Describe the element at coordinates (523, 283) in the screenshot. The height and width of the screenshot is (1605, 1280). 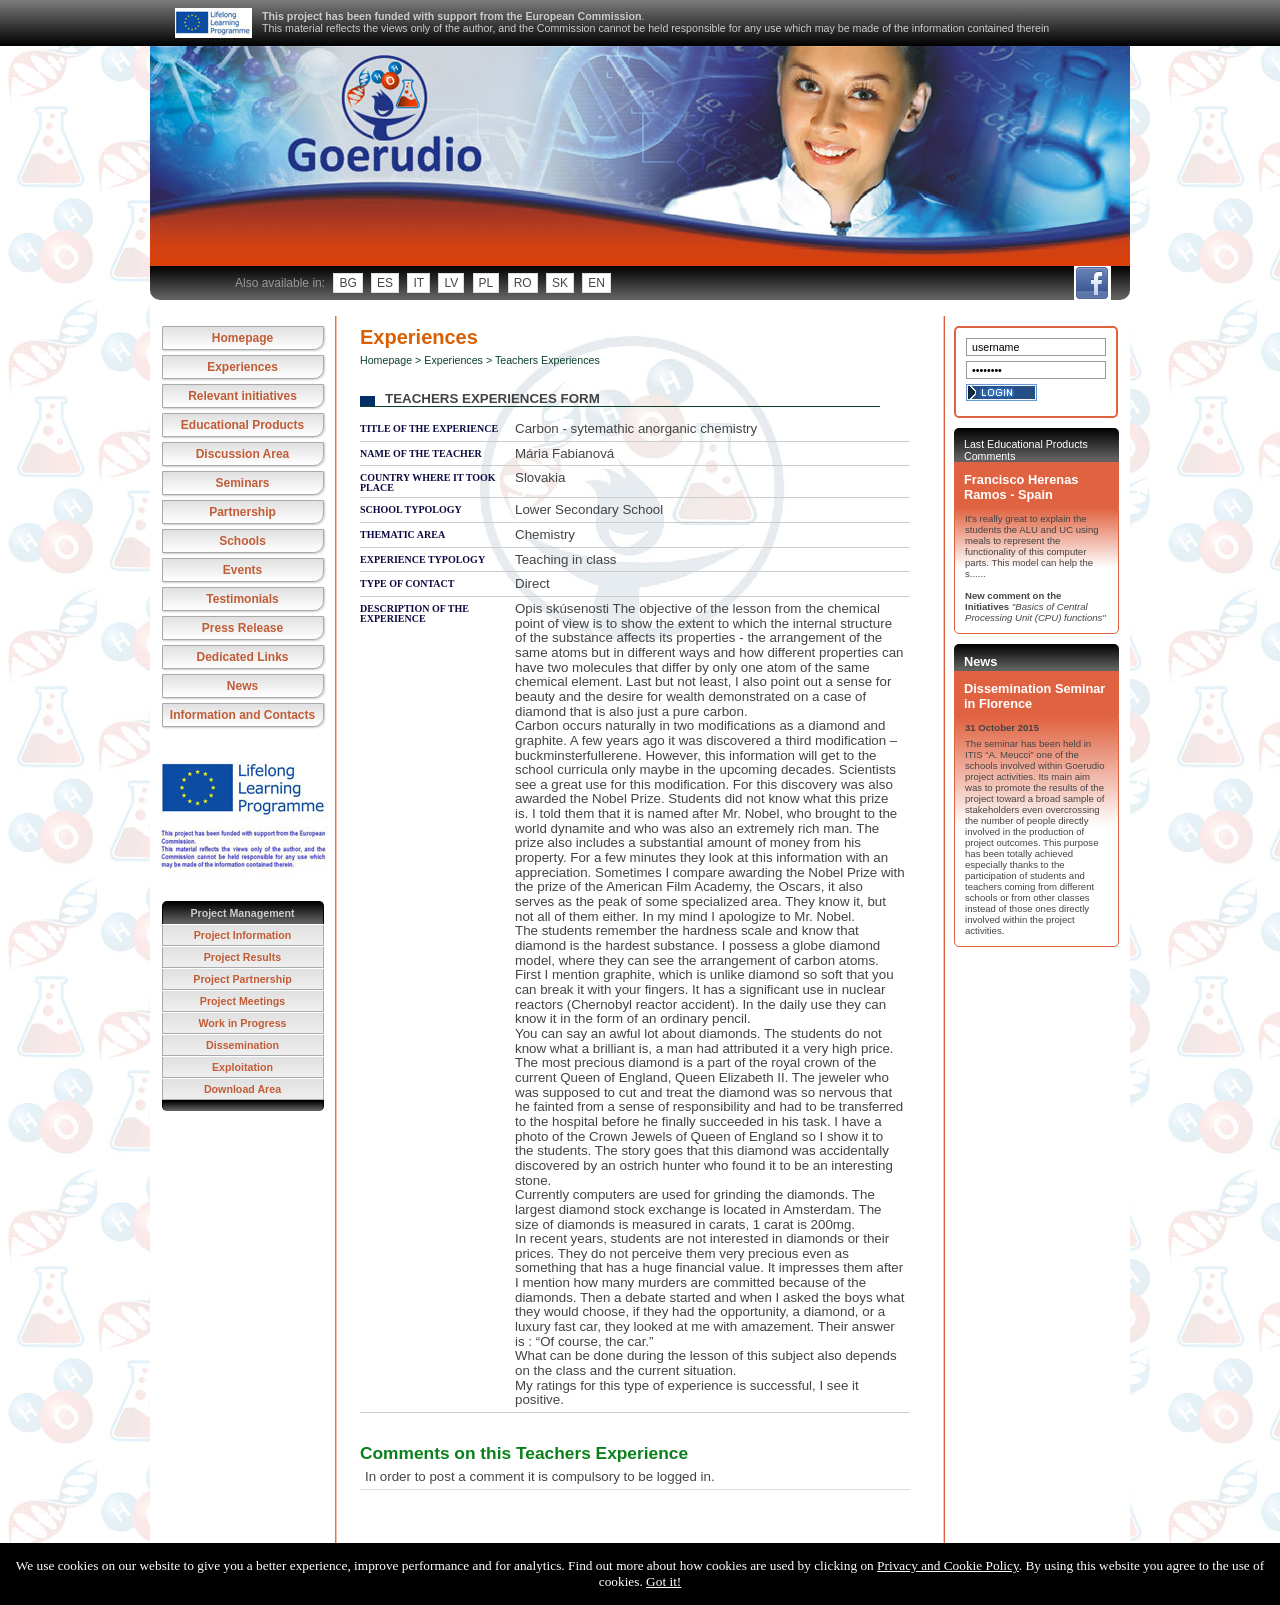
I see `ro` at that location.